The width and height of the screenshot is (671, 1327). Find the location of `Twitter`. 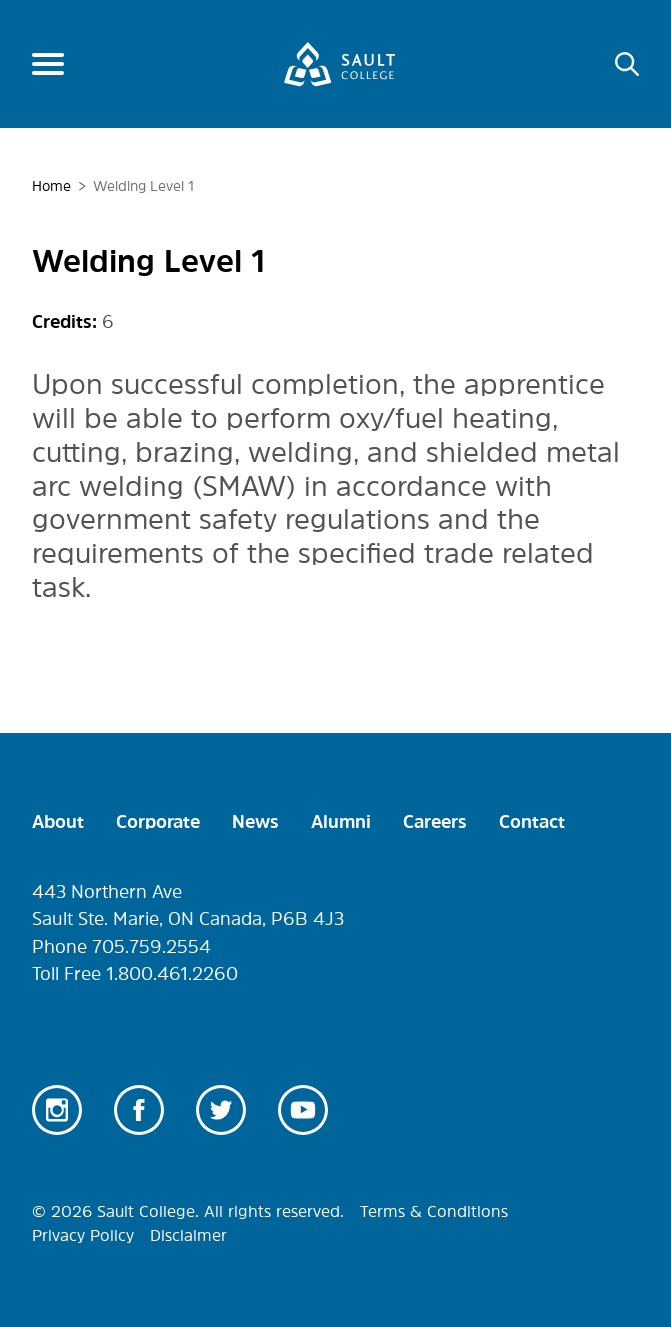

Twitter is located at coordinates (221, 1110).